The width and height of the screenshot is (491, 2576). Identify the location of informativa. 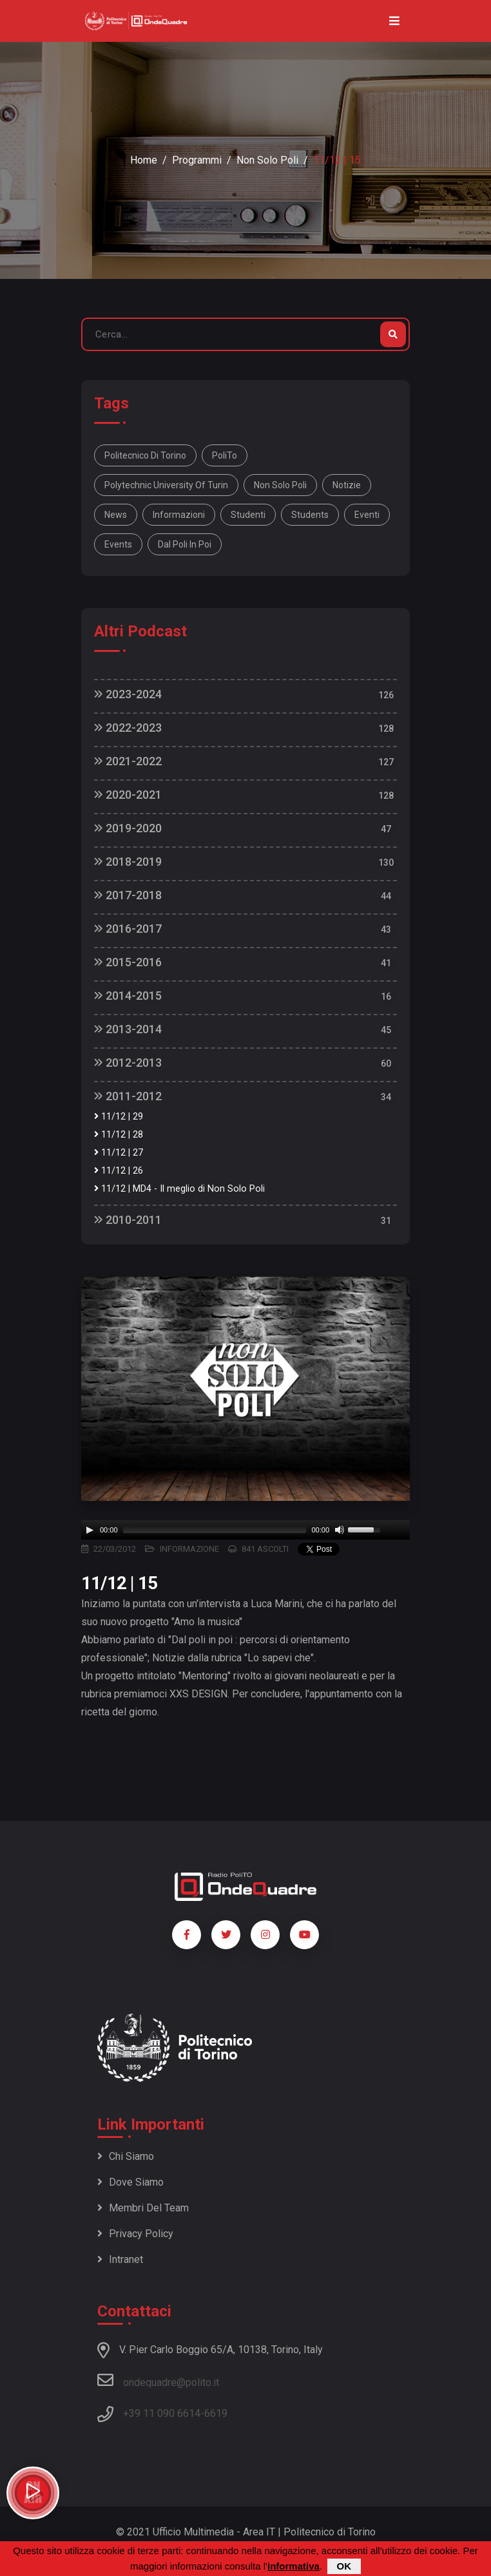
(293, 2566).